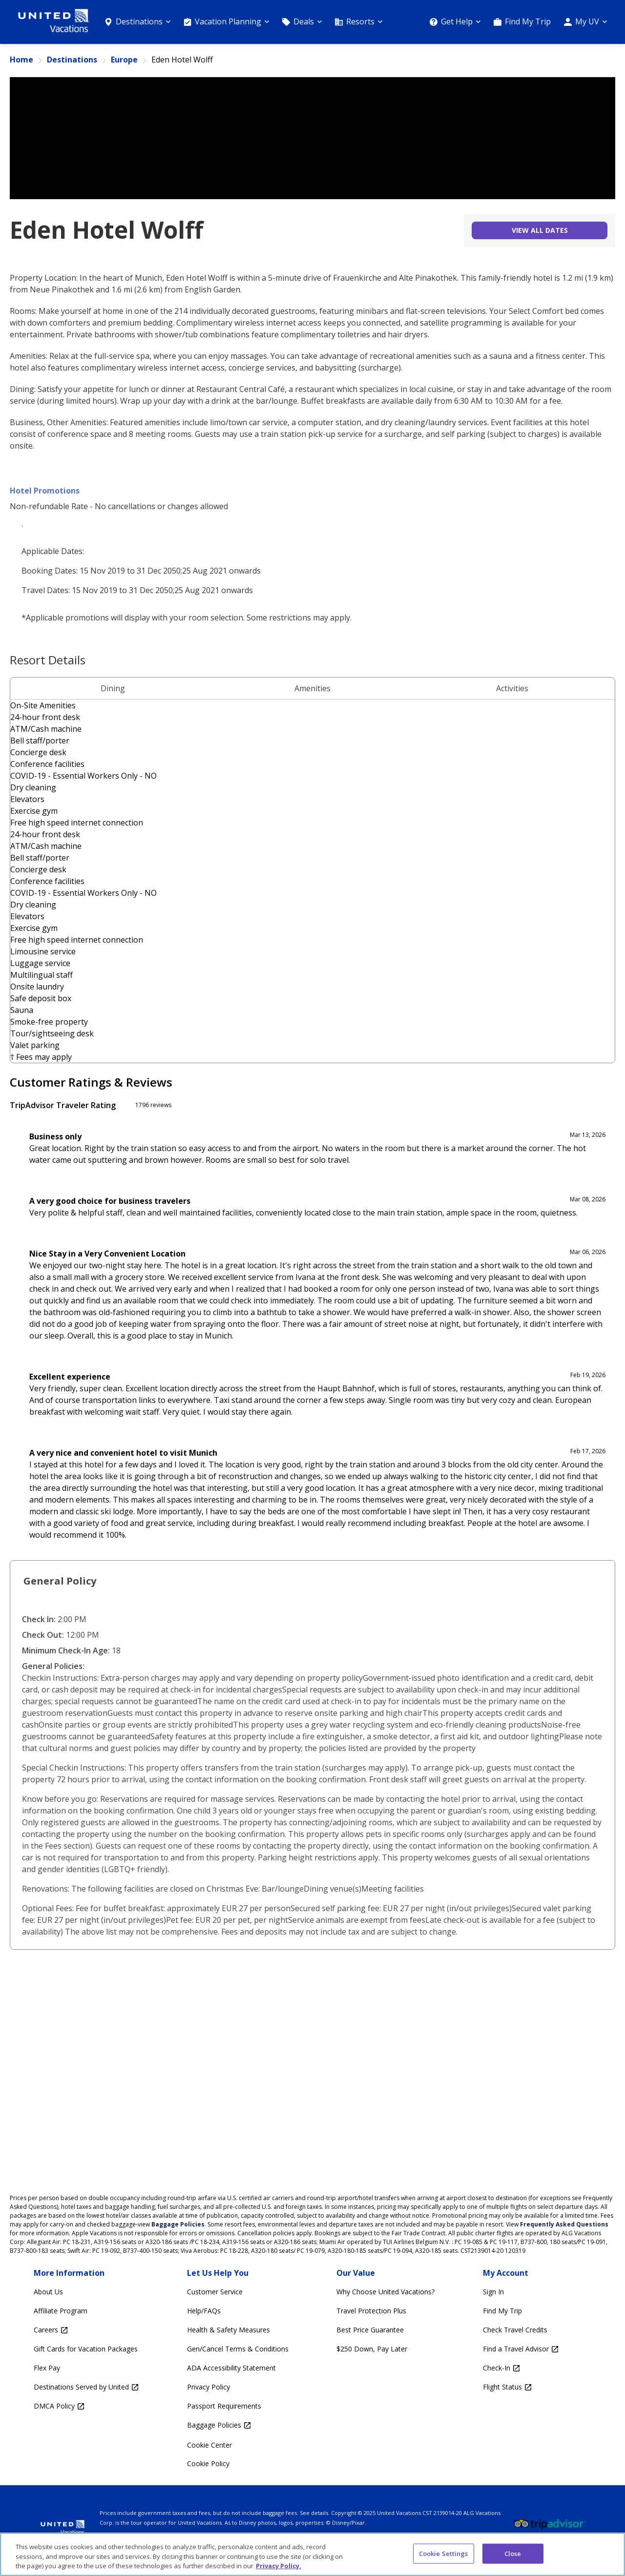 The image size is (625, 2576). Describe the element at coordinates (520, 2387) in the screenshot. I see `[Flight Status Opens in a new window]` at that location.